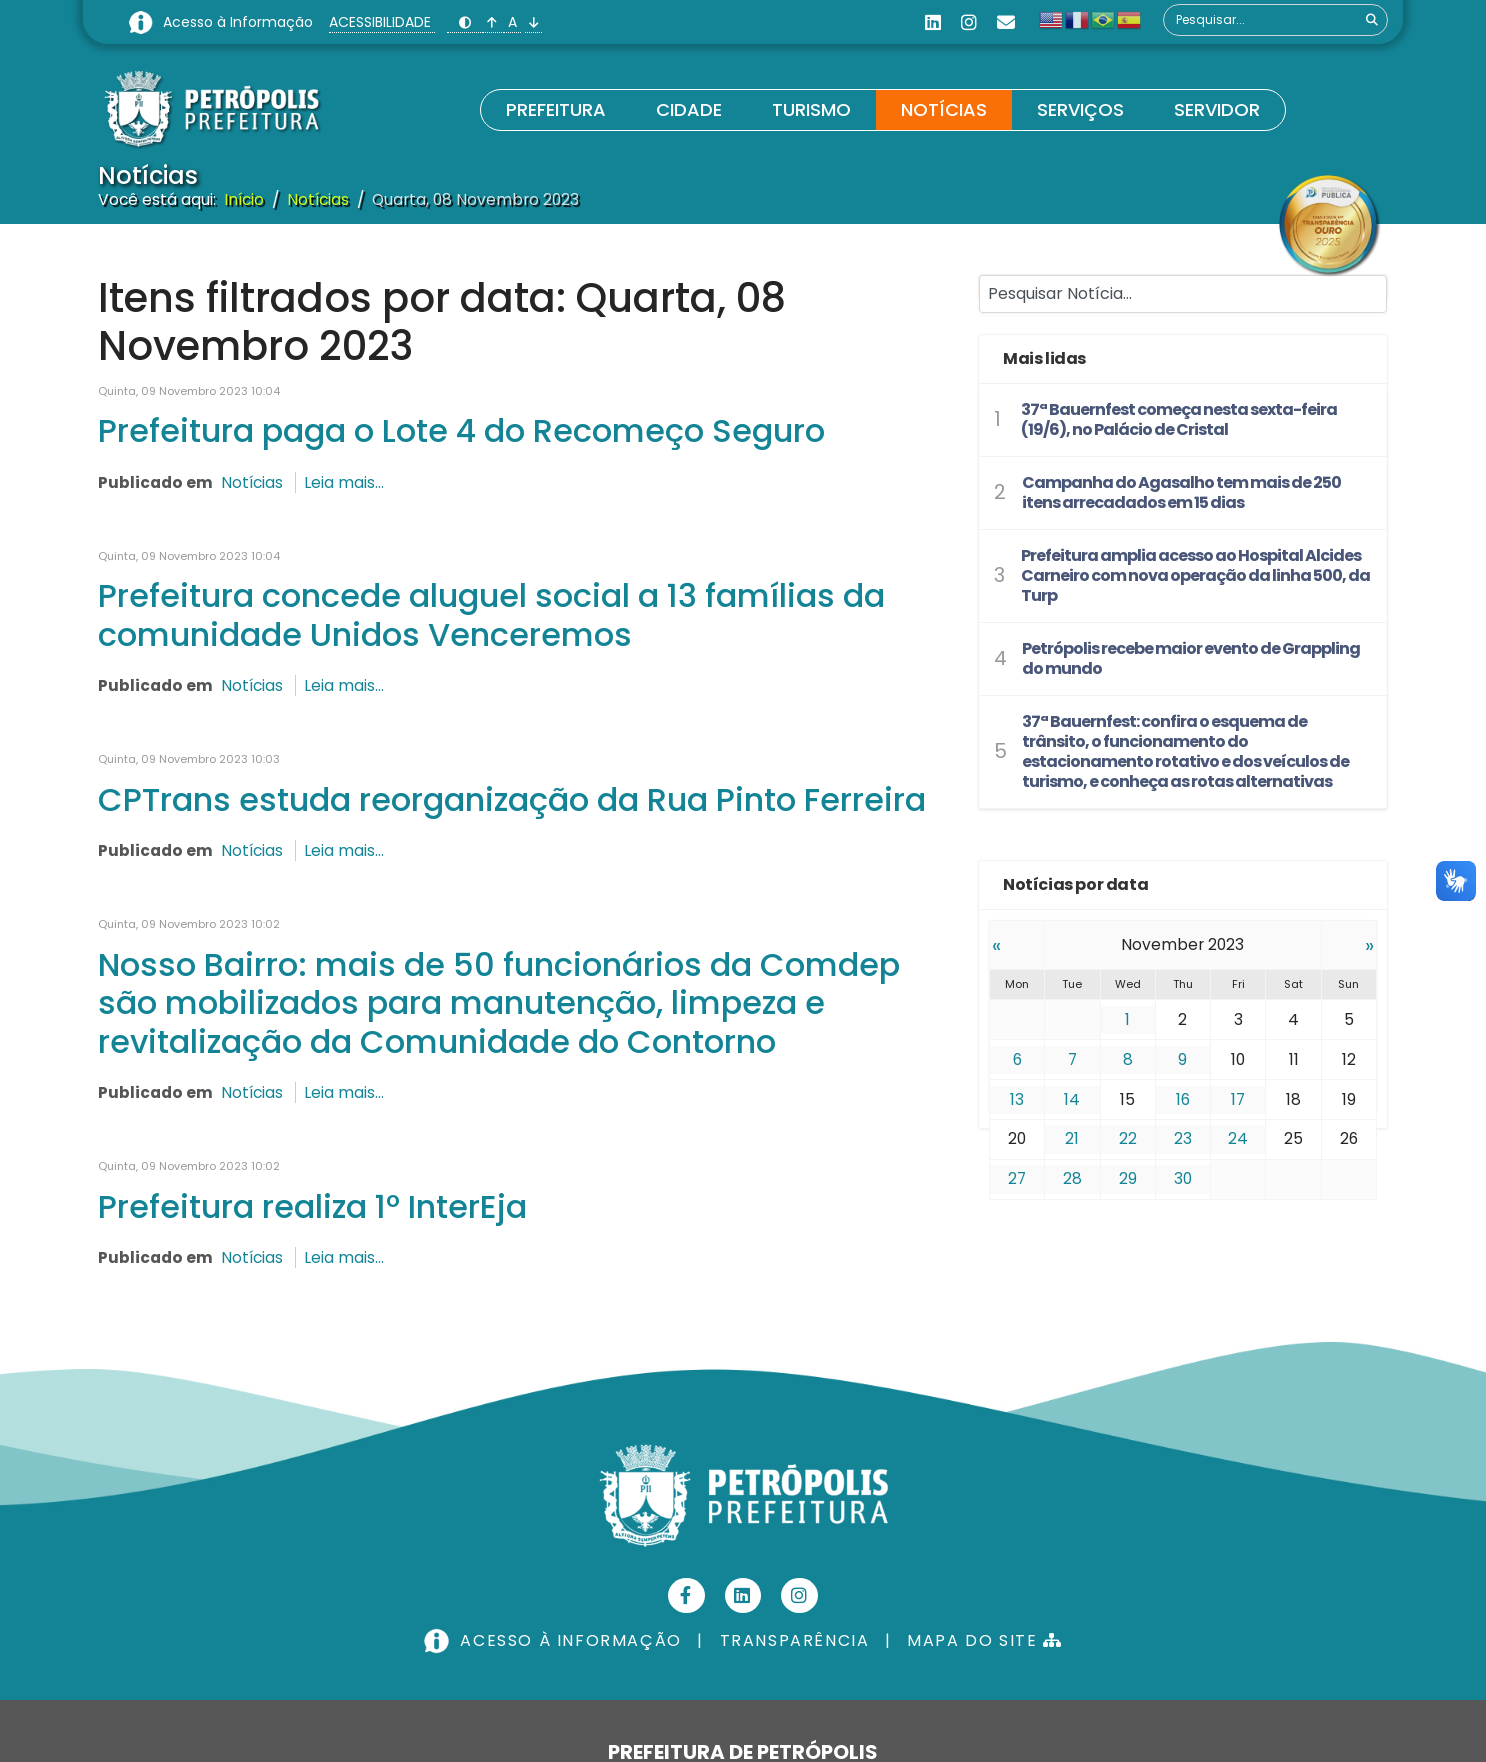  Describe the element at coordinates (1072, 1138) in the screenshot. I see `21` at that location.